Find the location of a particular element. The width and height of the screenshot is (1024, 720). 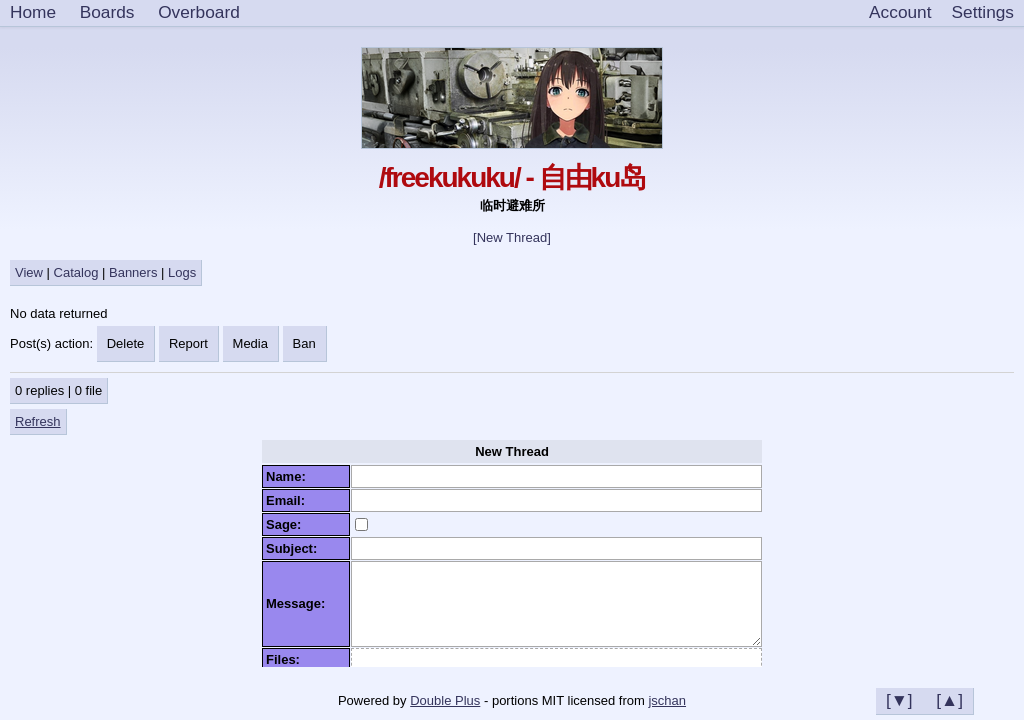

Files: is located at coordinates (286, 659).